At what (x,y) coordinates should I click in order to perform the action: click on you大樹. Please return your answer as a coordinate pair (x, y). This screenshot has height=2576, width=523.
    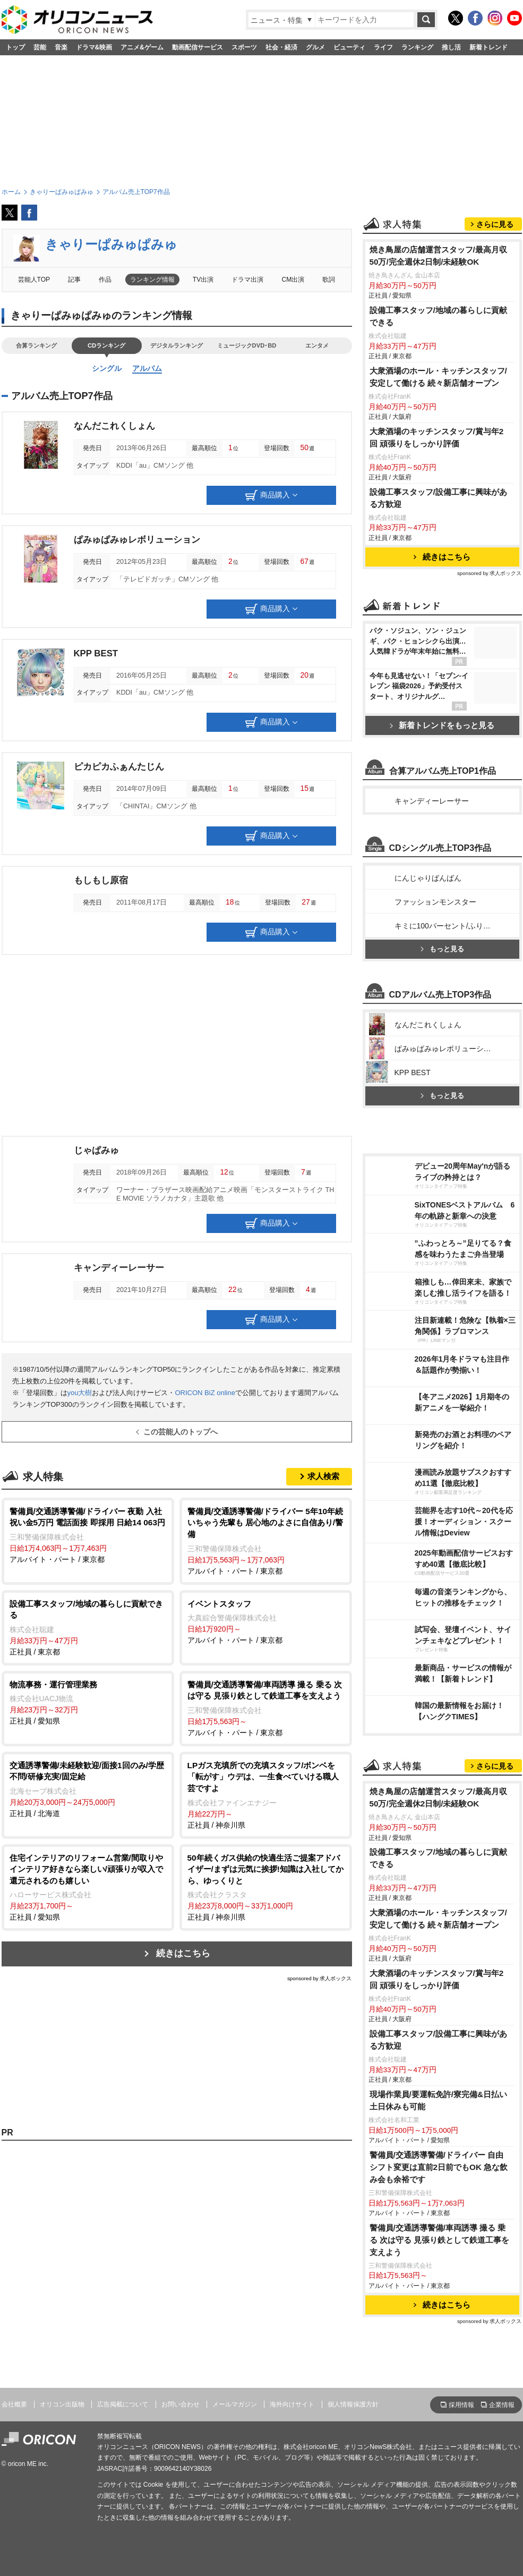
    Looking at the image, I should click on (79, 1393).